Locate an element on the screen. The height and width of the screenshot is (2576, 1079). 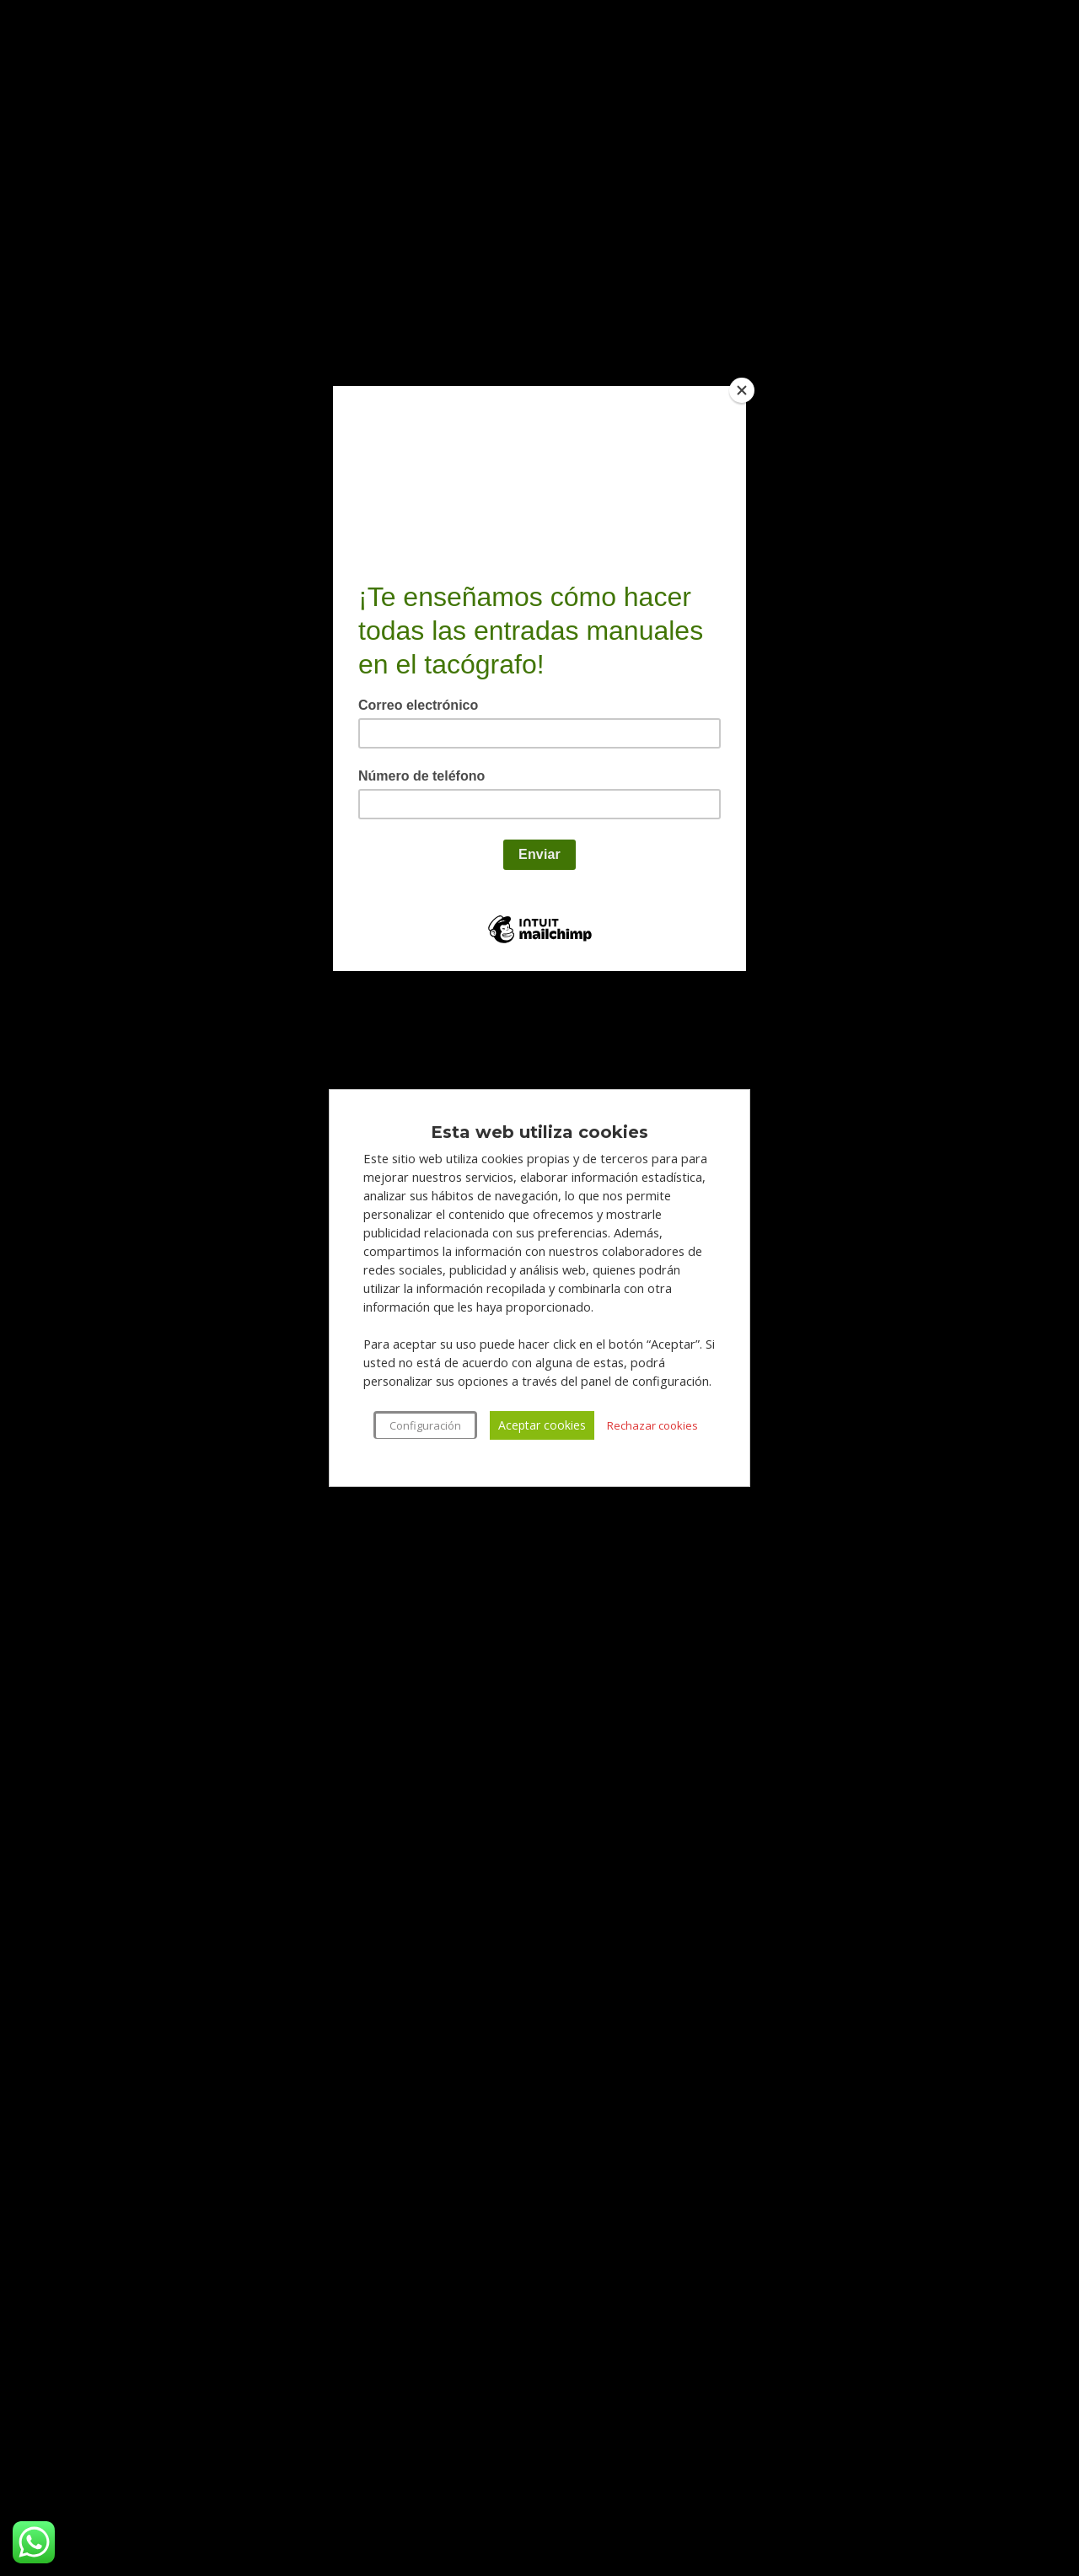
Aceptar cookies [button] is located at coordinates (542, 1425).